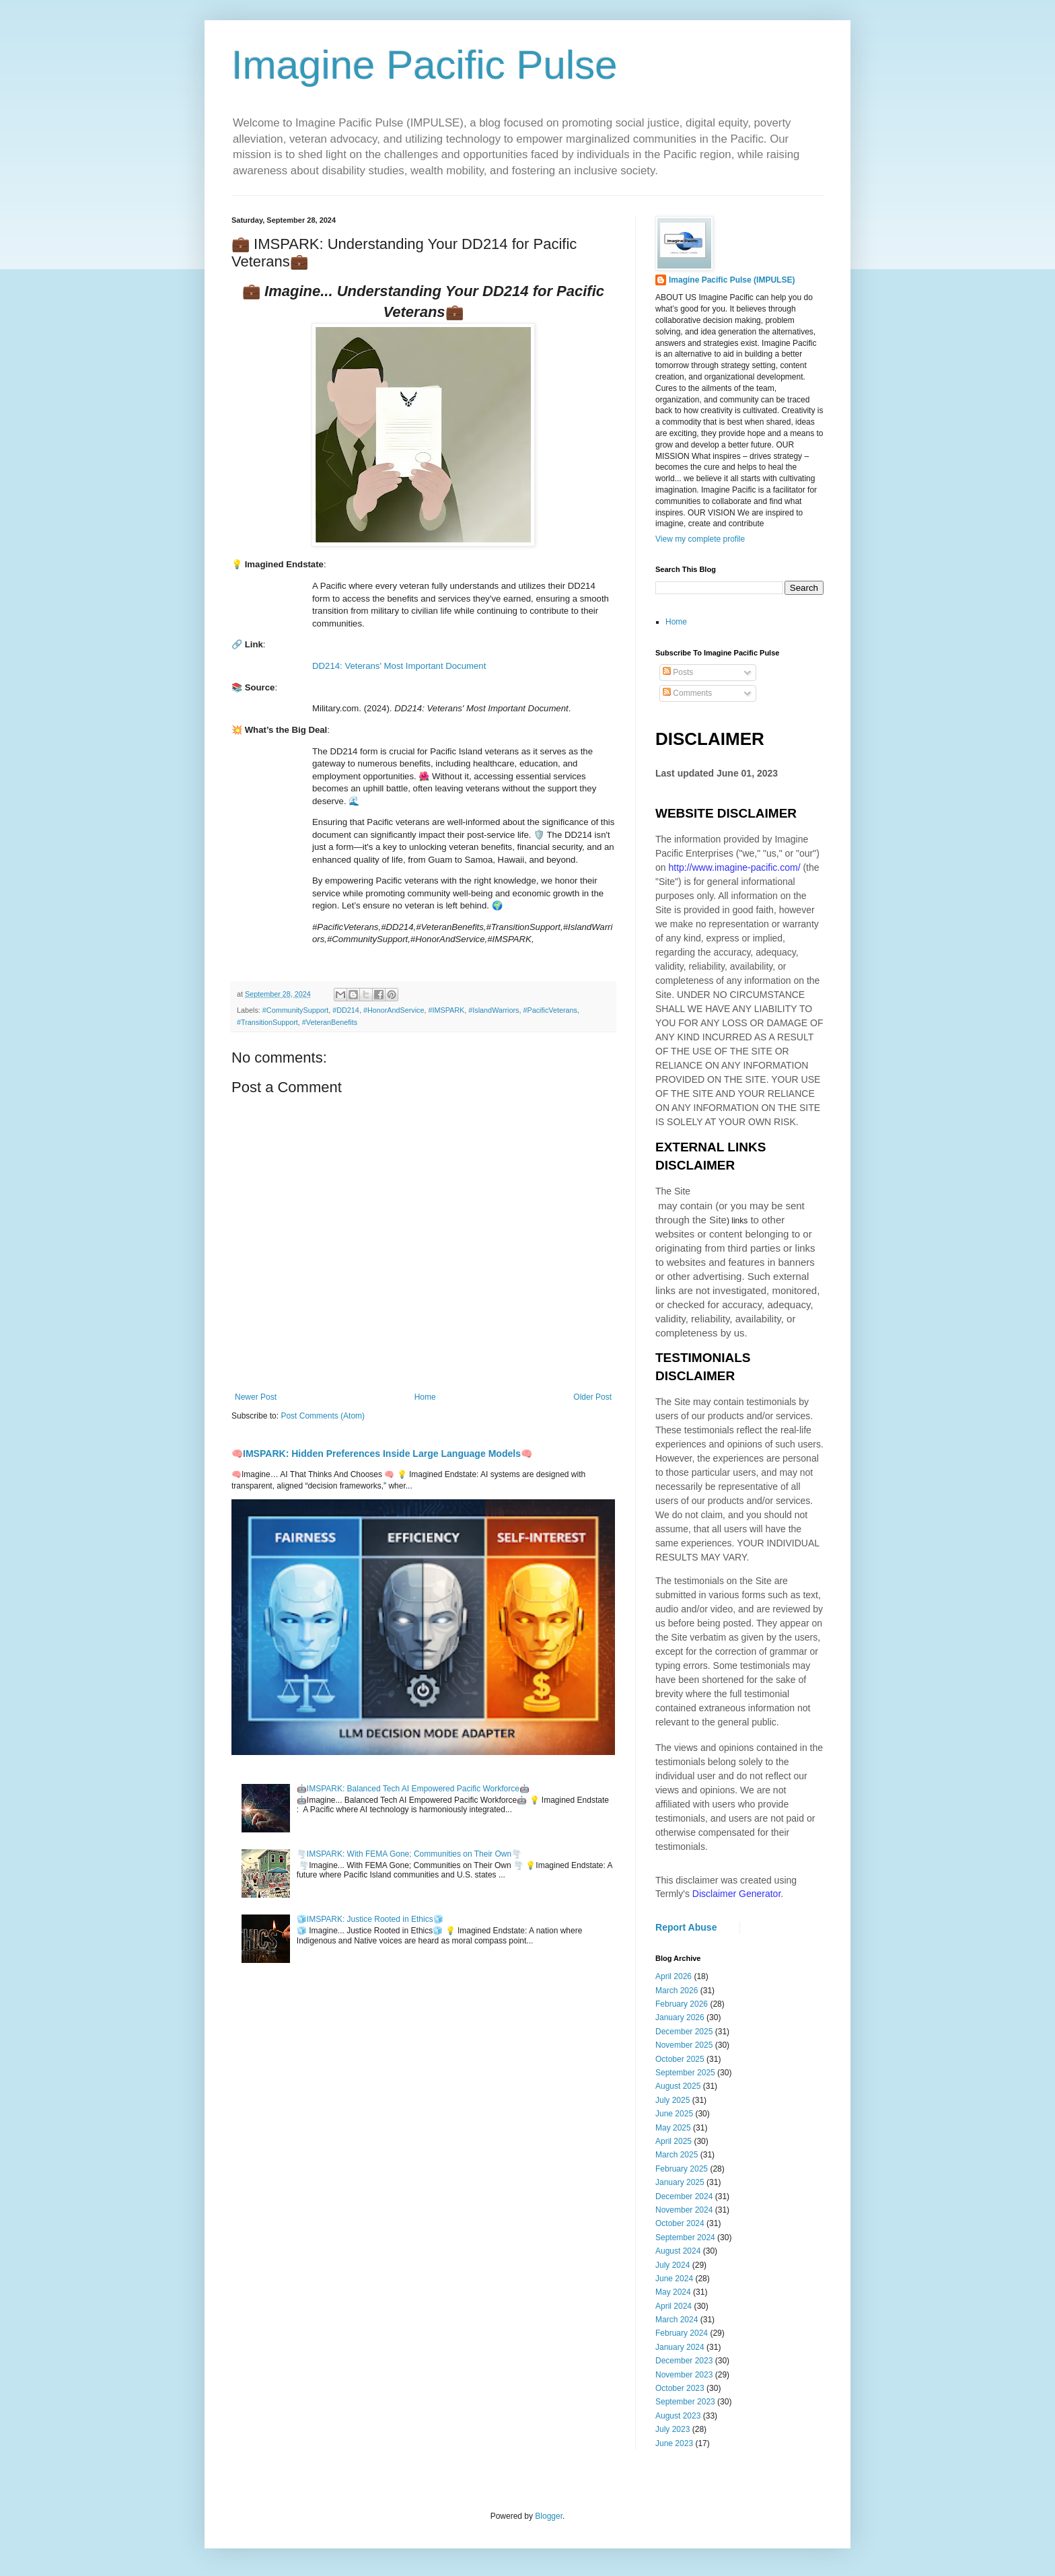 The height and width of the screenshot is (2576, 1055). What do you see at coordinates (685, 2401) in the screenshot?
I see `September 2023` at bounding box center [685, 2401].